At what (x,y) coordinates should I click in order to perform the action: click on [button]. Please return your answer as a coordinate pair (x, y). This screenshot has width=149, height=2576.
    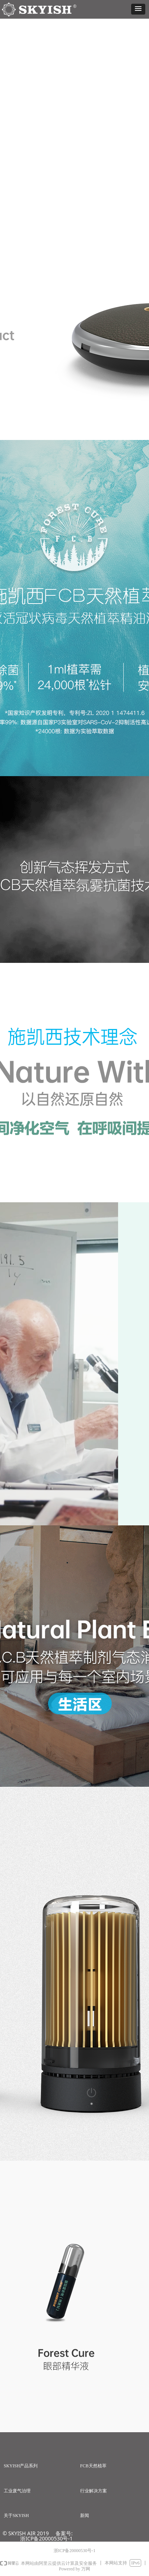
    Looking at the image, I should click on (138, 9).